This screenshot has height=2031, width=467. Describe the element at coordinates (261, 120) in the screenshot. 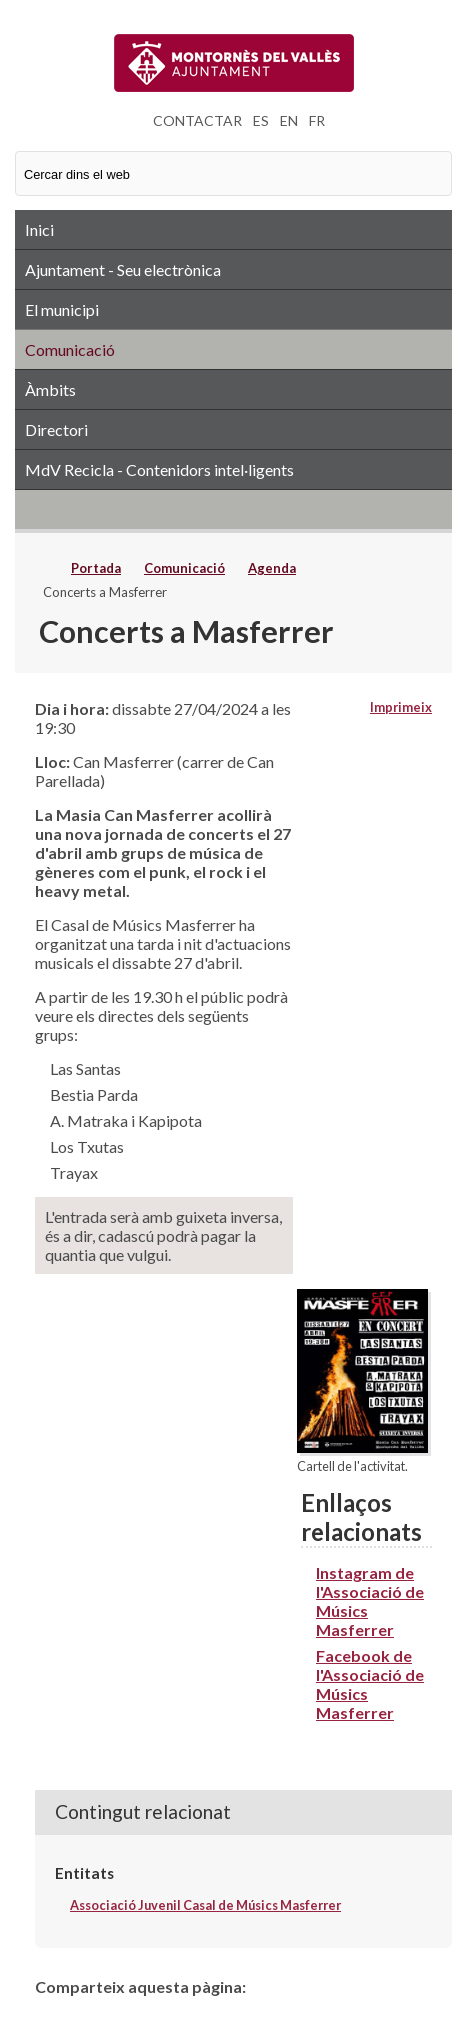

I see `ES` at that location.